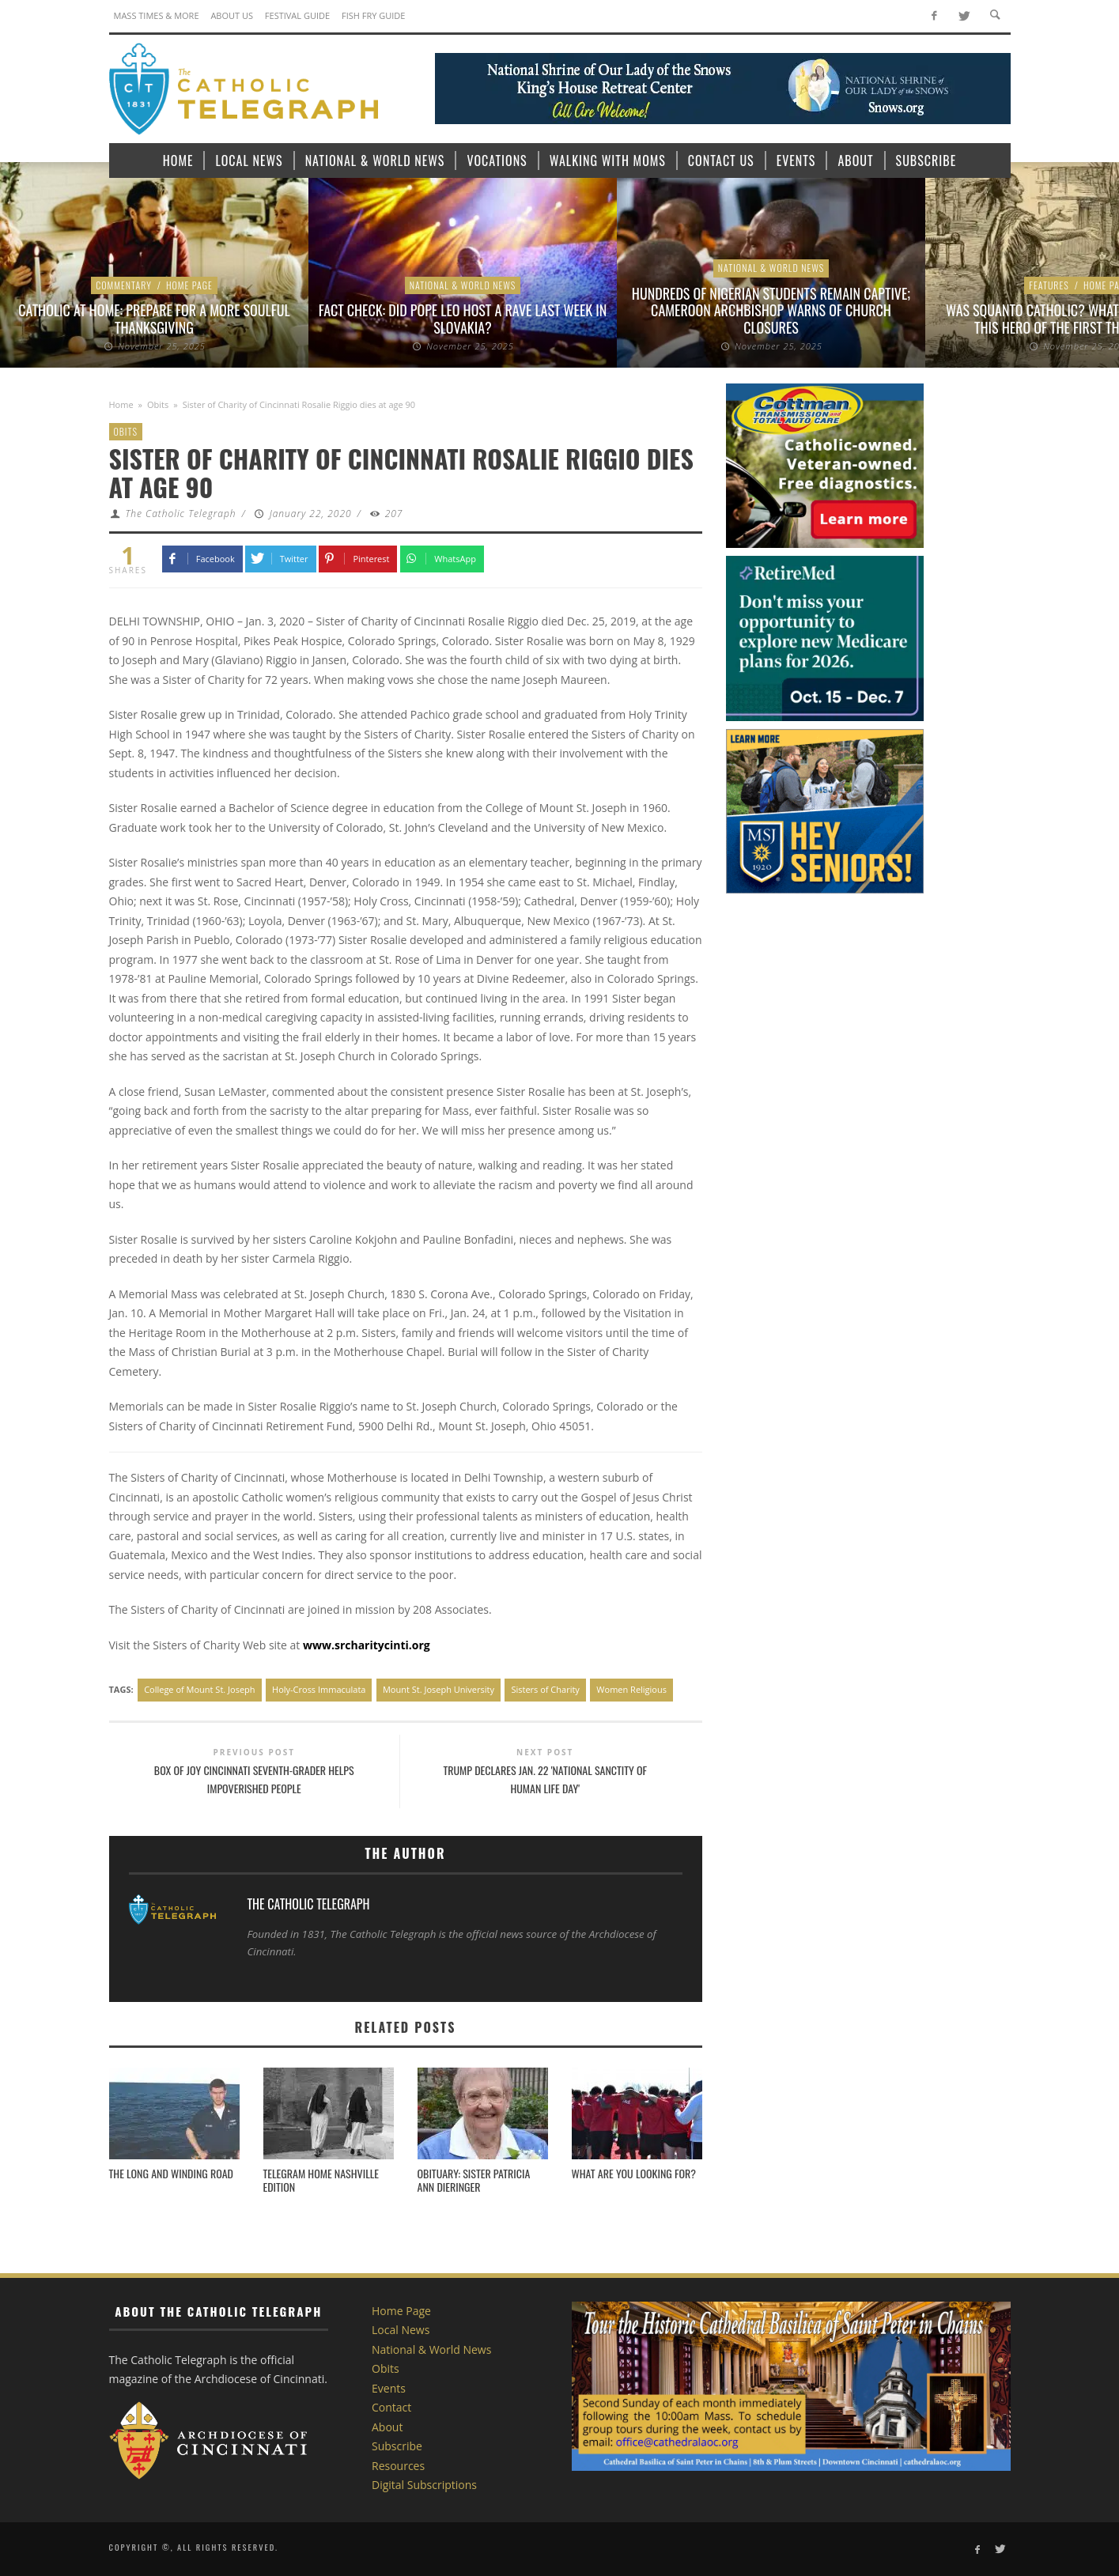 This screenshot has width=1119, height=2576. I want to click on Hundreds of Nigerian students remain captive; Cameroon archbishop warns of church closures, so click(771, 310).